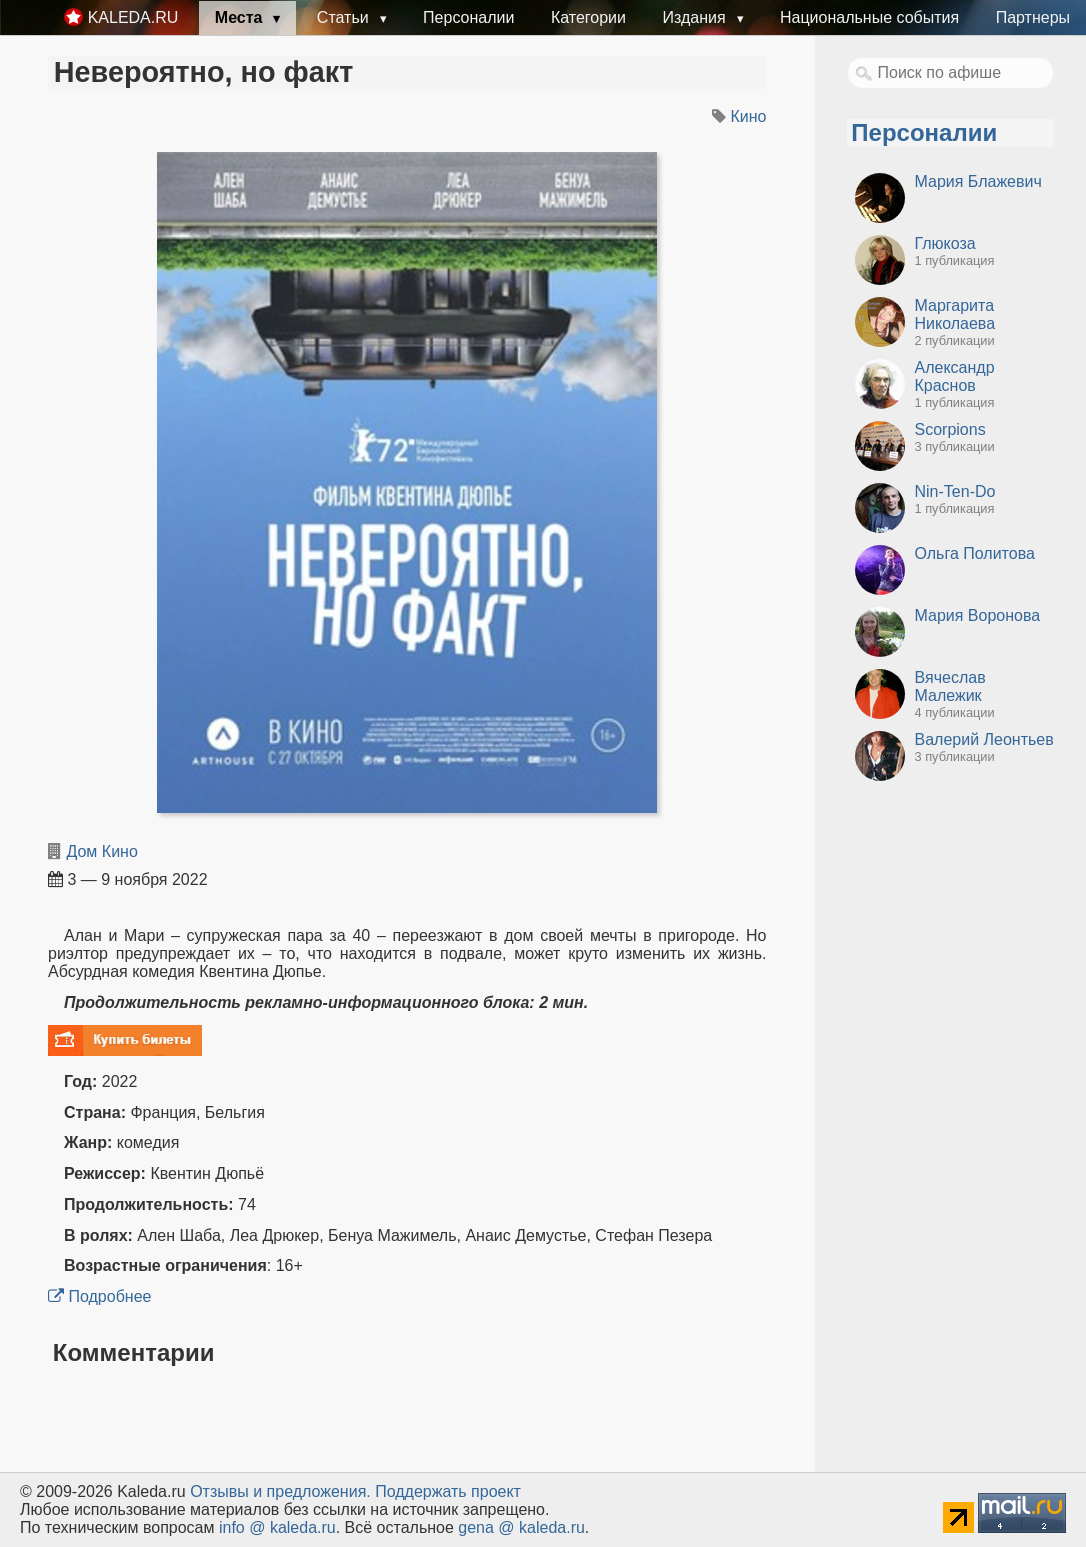 The width and height of the screenshot is (1086, 1547). I want to click on Дом Кино, so click(101, 851).